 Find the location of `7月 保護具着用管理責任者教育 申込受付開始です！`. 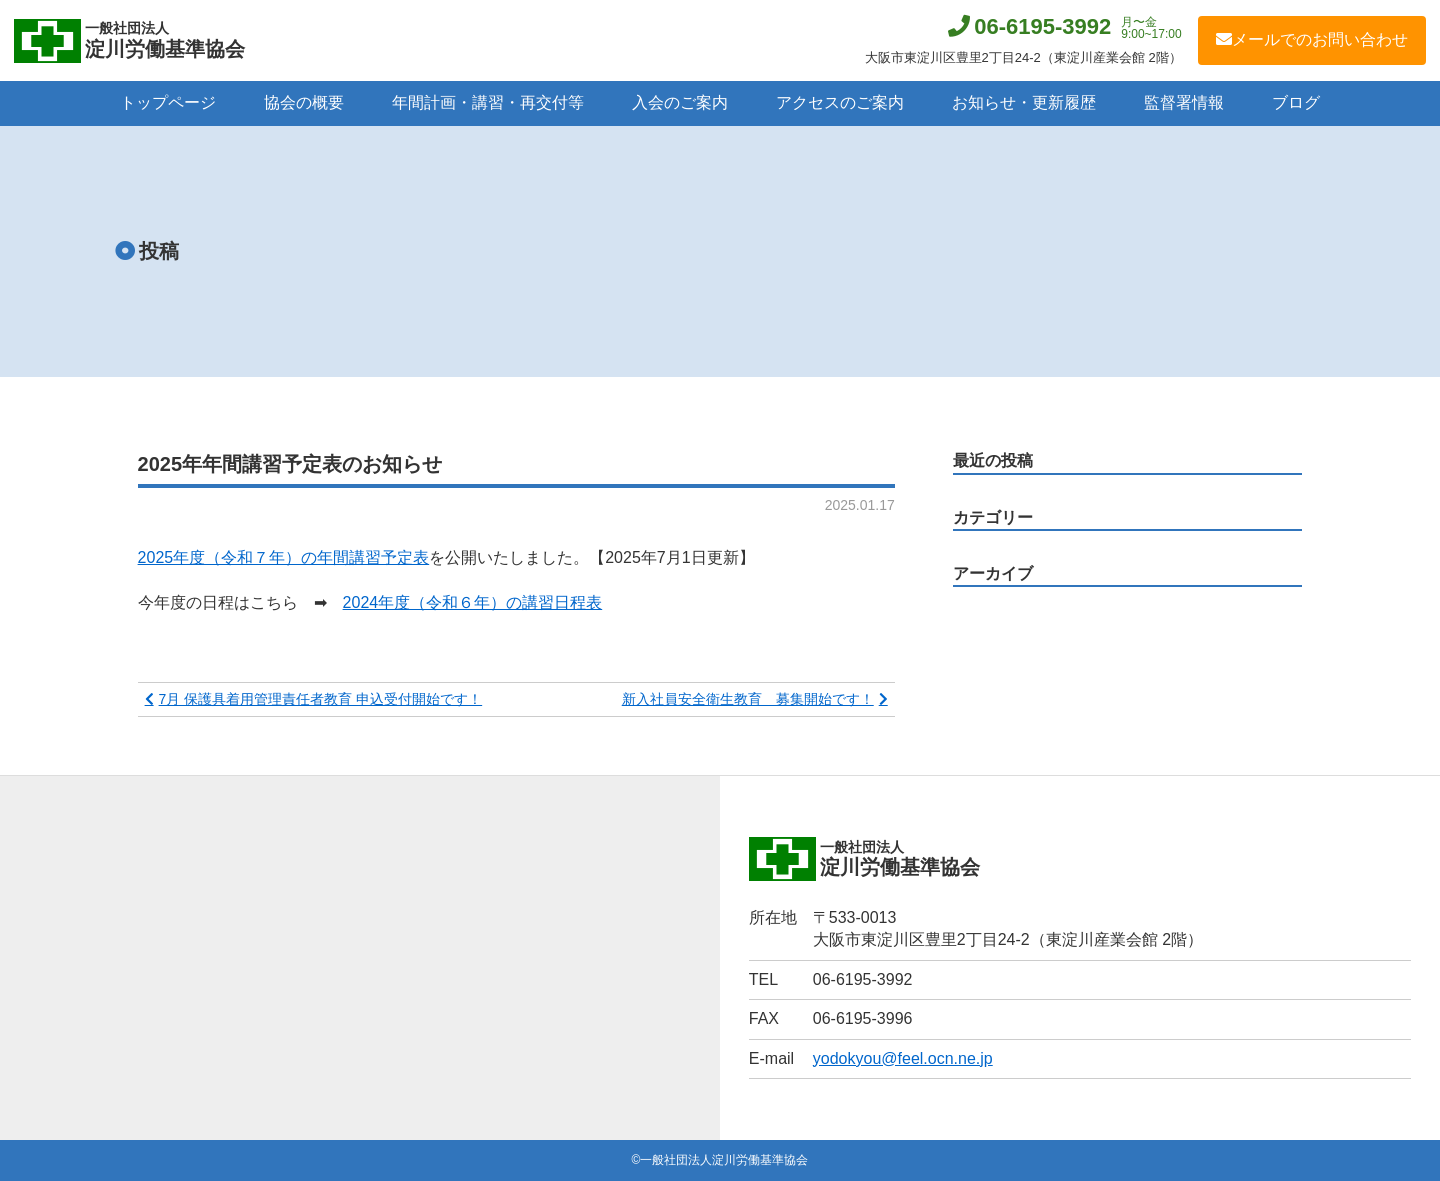

7月 保護具着用管理責任者教育 申込受付開始です！ is located at coordinates (321, 699).